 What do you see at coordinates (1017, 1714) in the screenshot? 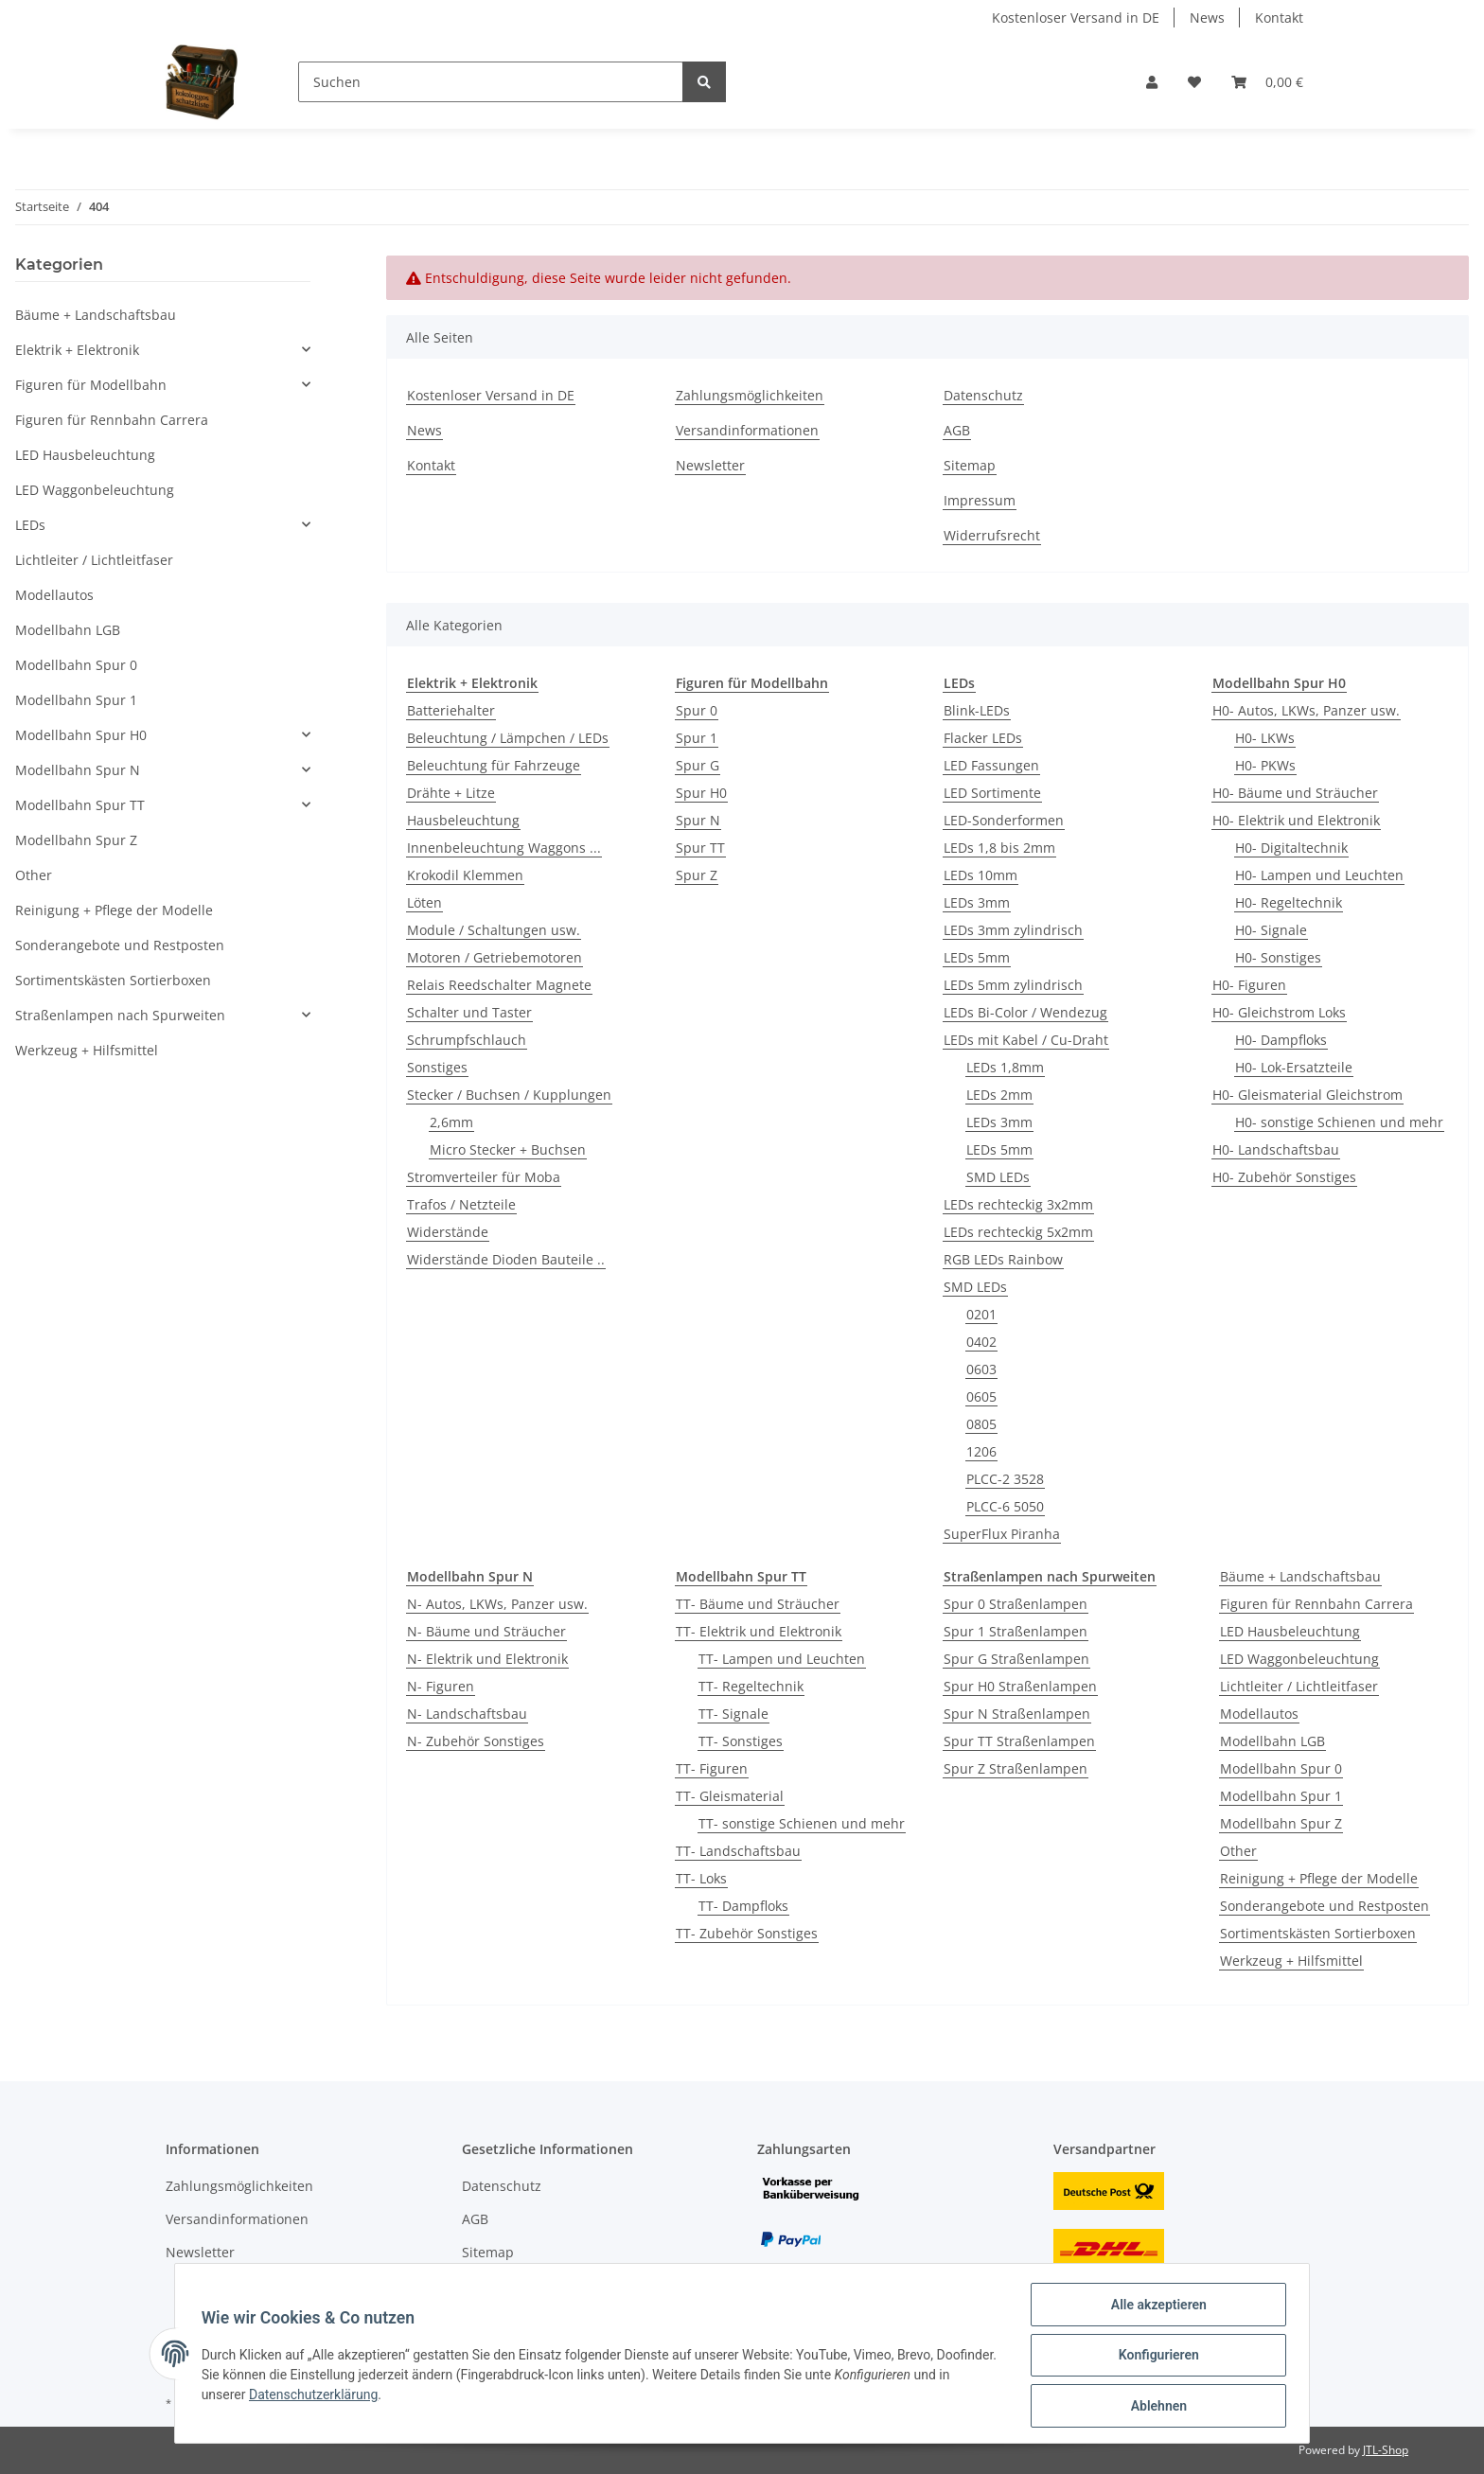
I see `Spur N Straßenlampen` at bounding box center [1017, 1714].